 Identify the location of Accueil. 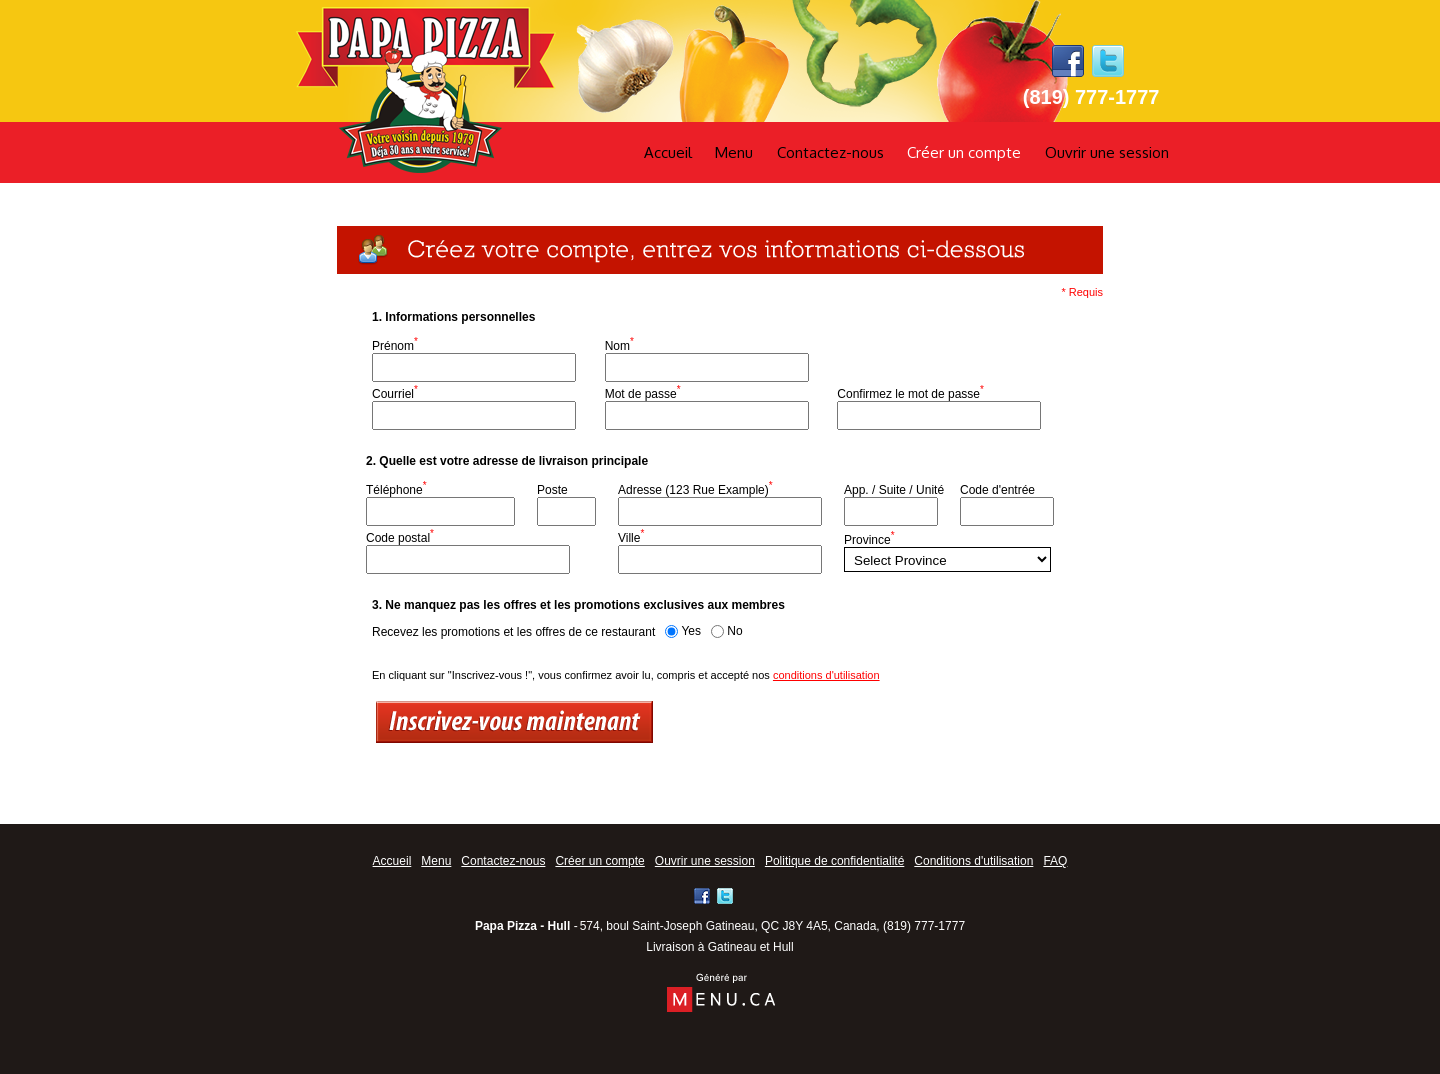
(668, 152).